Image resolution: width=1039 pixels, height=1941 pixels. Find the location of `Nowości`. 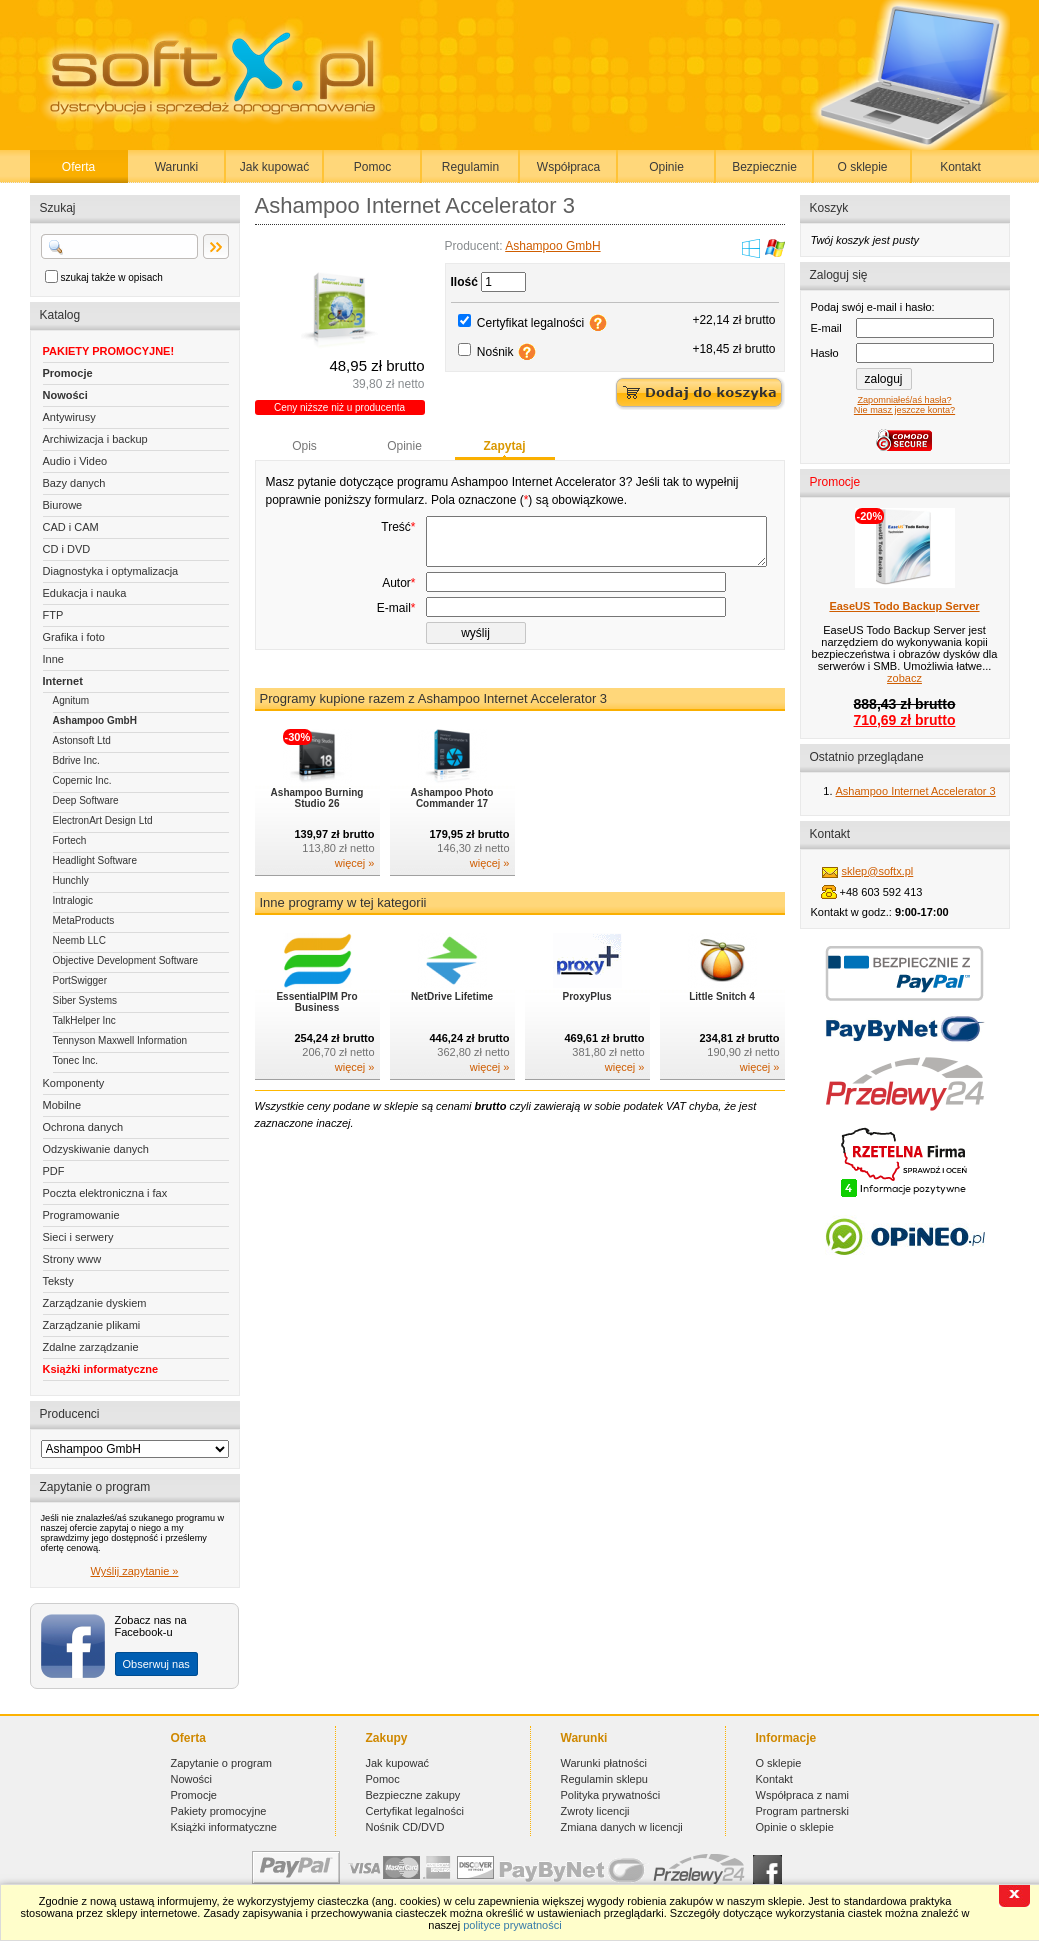

Nowości is located at coordinates (65, 395).